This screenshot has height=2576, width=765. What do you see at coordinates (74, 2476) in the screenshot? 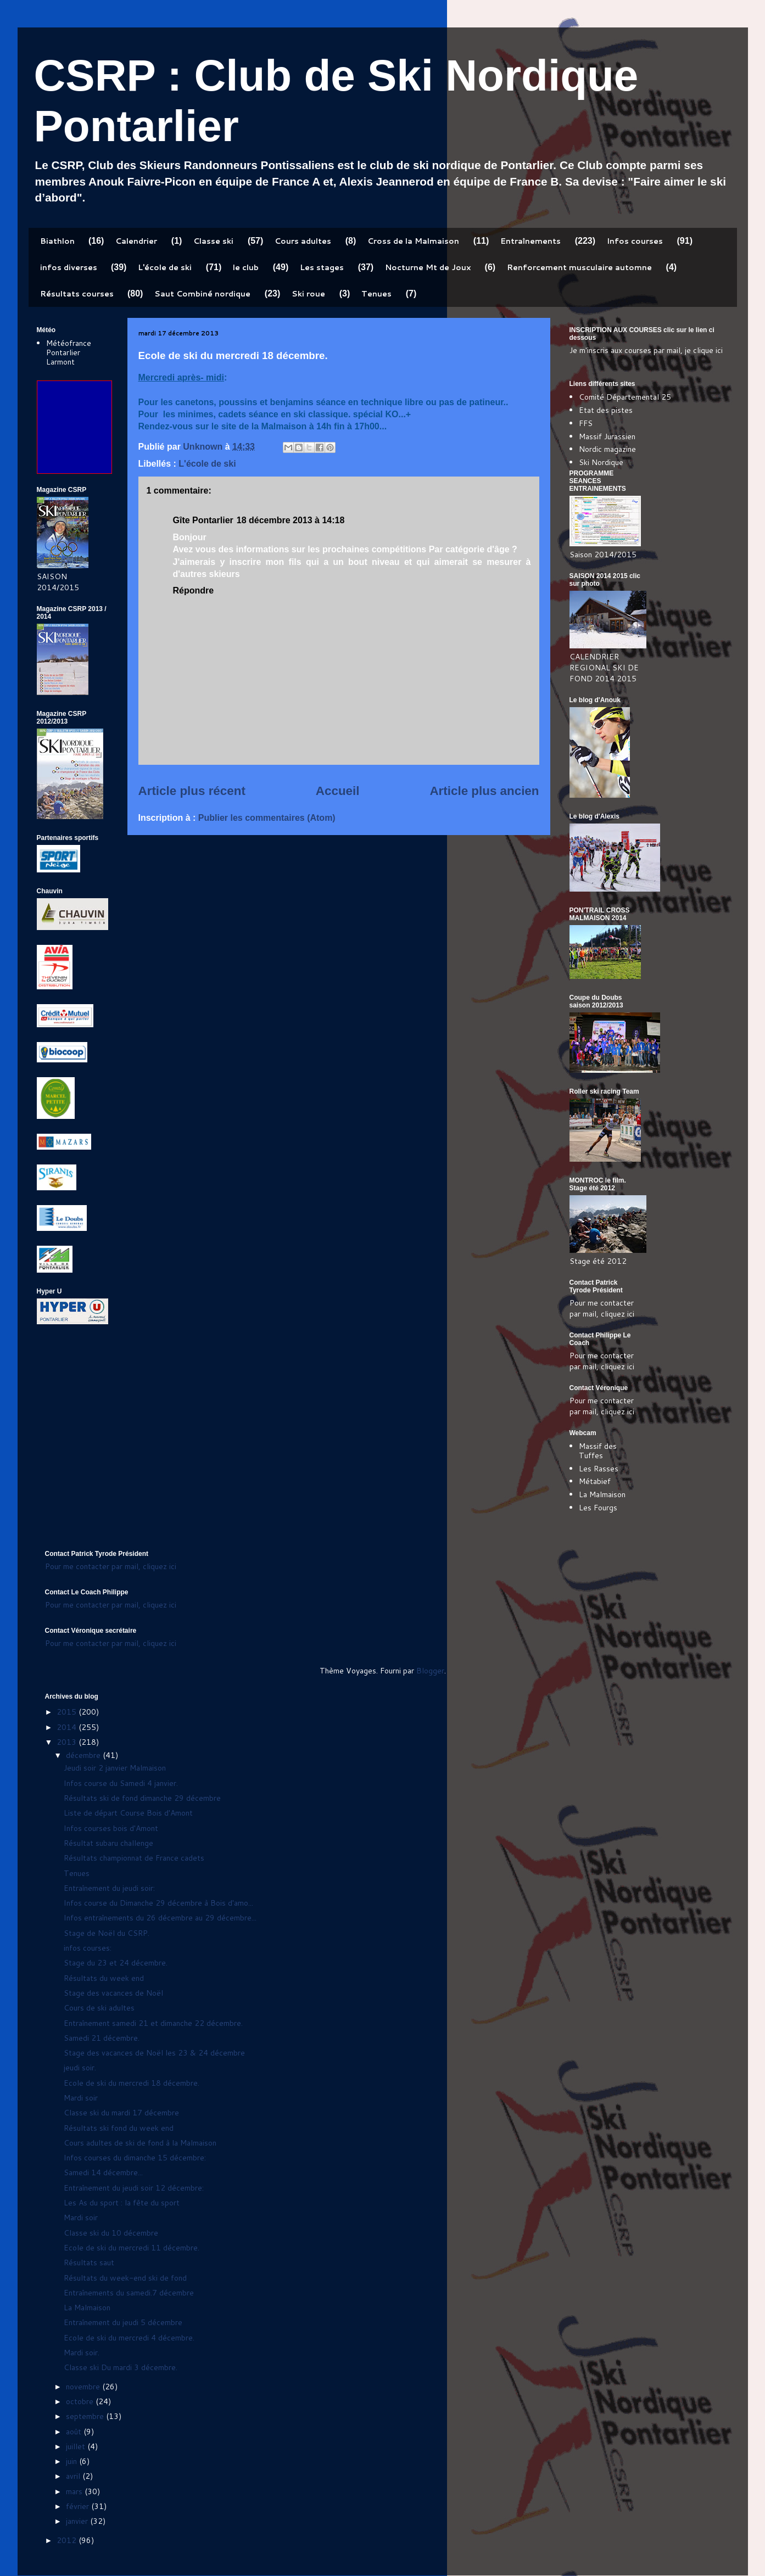
I see `avril` at bounding box center [74, 2476].